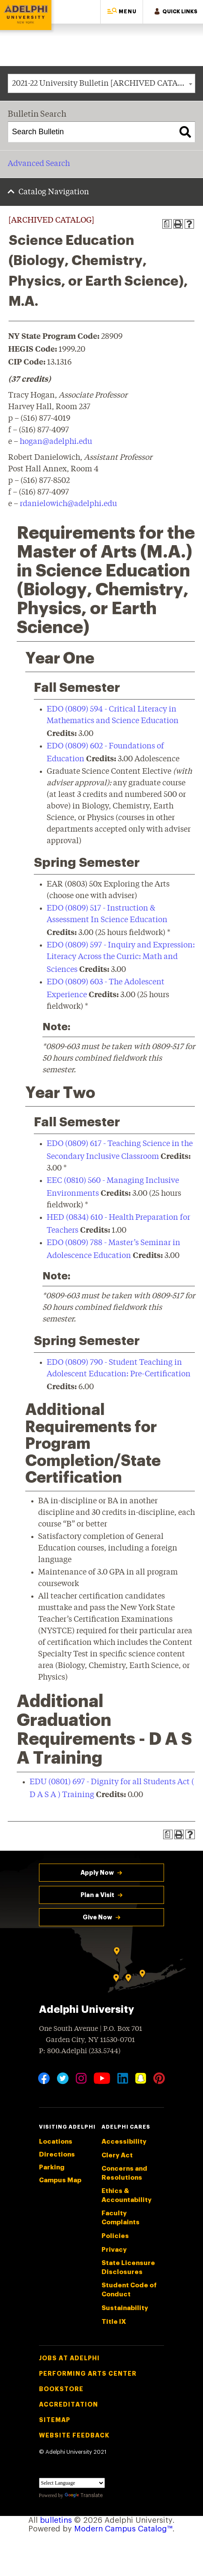  I want to click on P: 800.Adelphi (233.5744), so click(79, 2050).